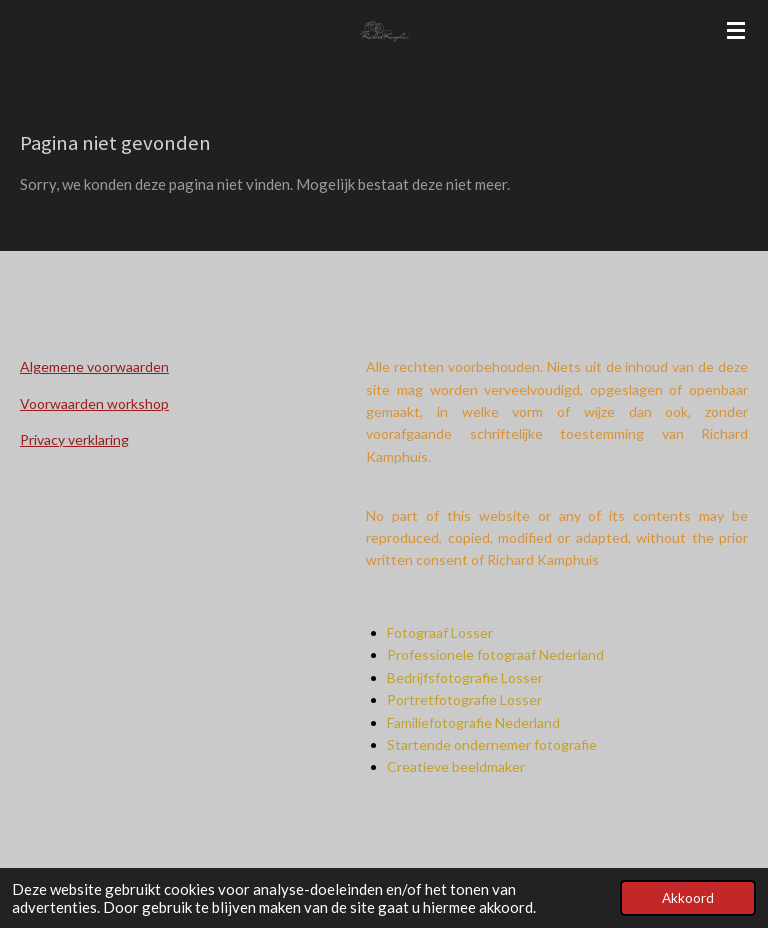 This screenshot has width=768, height=928. Describe the element at coordinates (736, 30) in the screenshot. I see `[Open / sluit menu]` at that location.